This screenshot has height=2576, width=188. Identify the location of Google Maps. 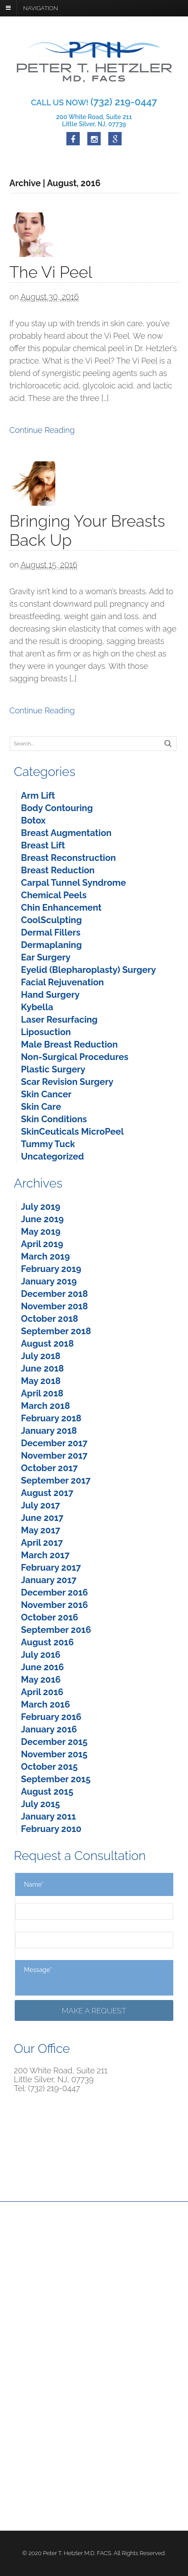
(29, 2410).